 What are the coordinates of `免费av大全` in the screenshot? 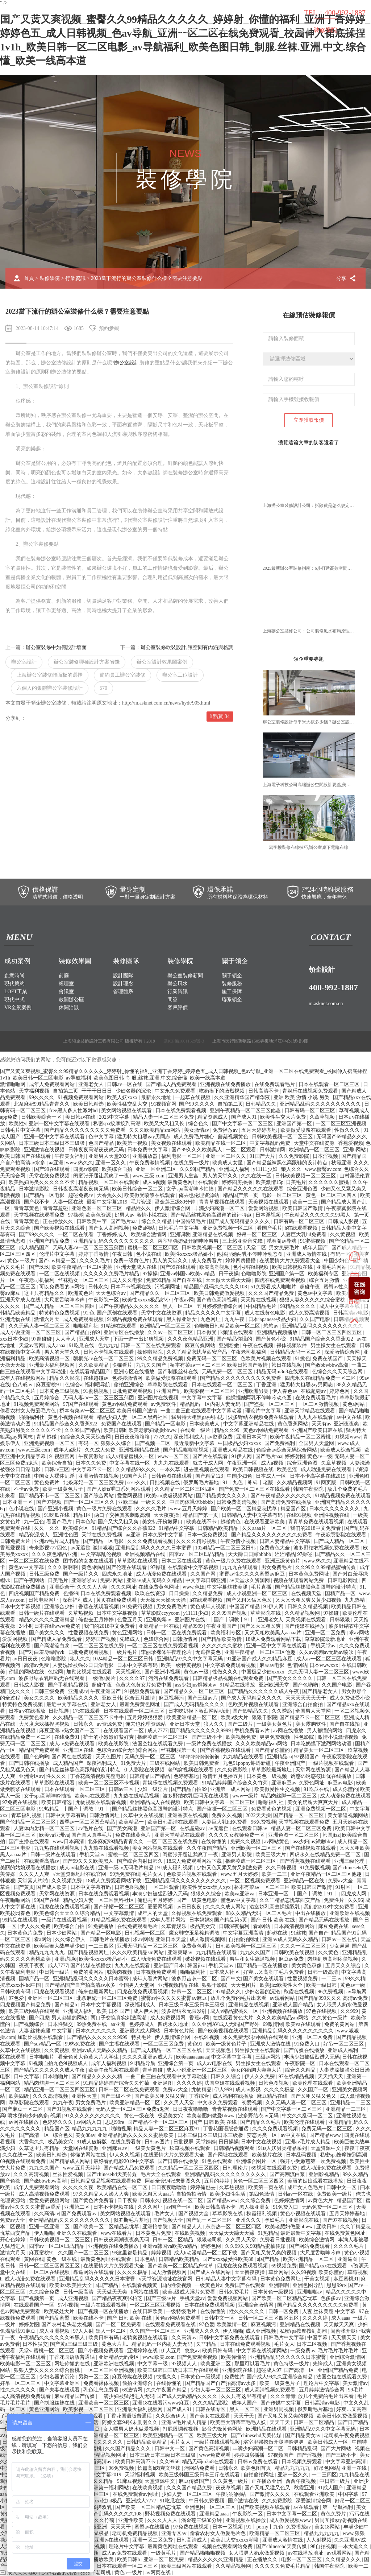 It's located at (341, 1880).